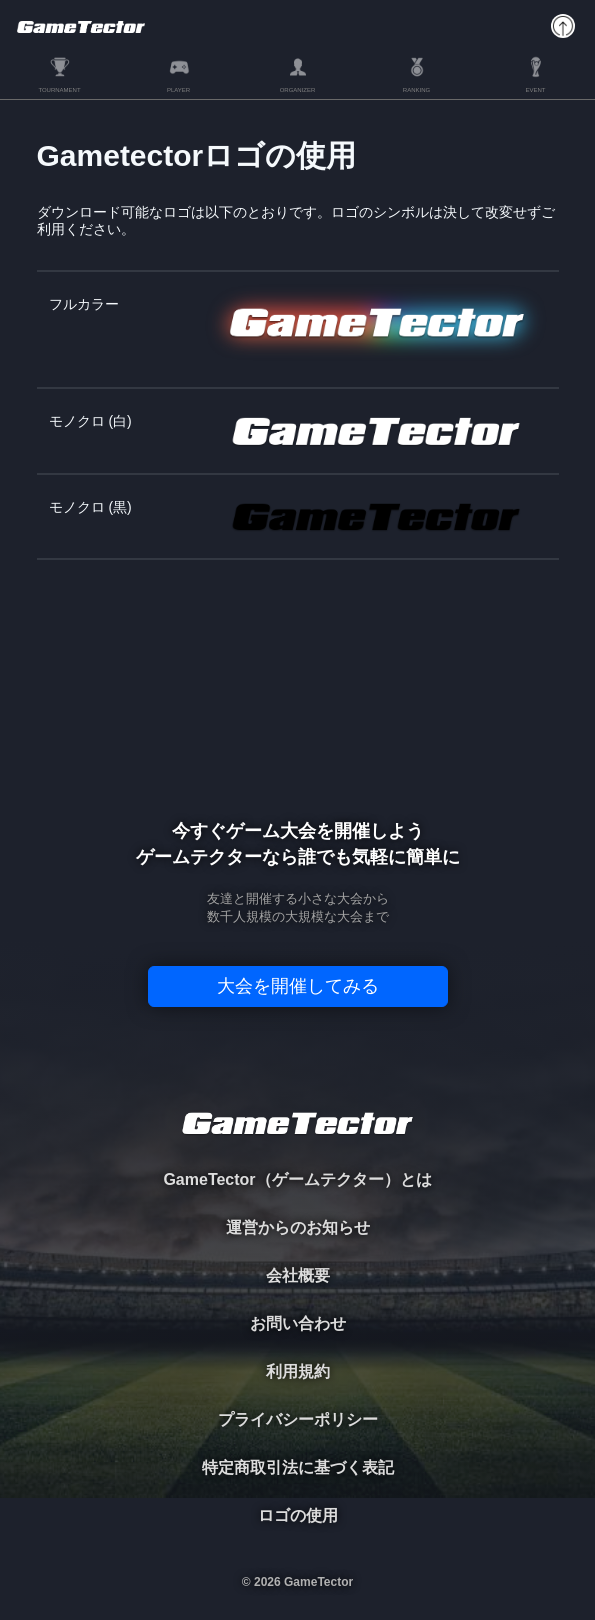 Image resolution: width=595 pixels, height=1620 pixels. Describe the element at coordinates (298, 90) in the screenshot. I see `ORGANIZER` at that location.